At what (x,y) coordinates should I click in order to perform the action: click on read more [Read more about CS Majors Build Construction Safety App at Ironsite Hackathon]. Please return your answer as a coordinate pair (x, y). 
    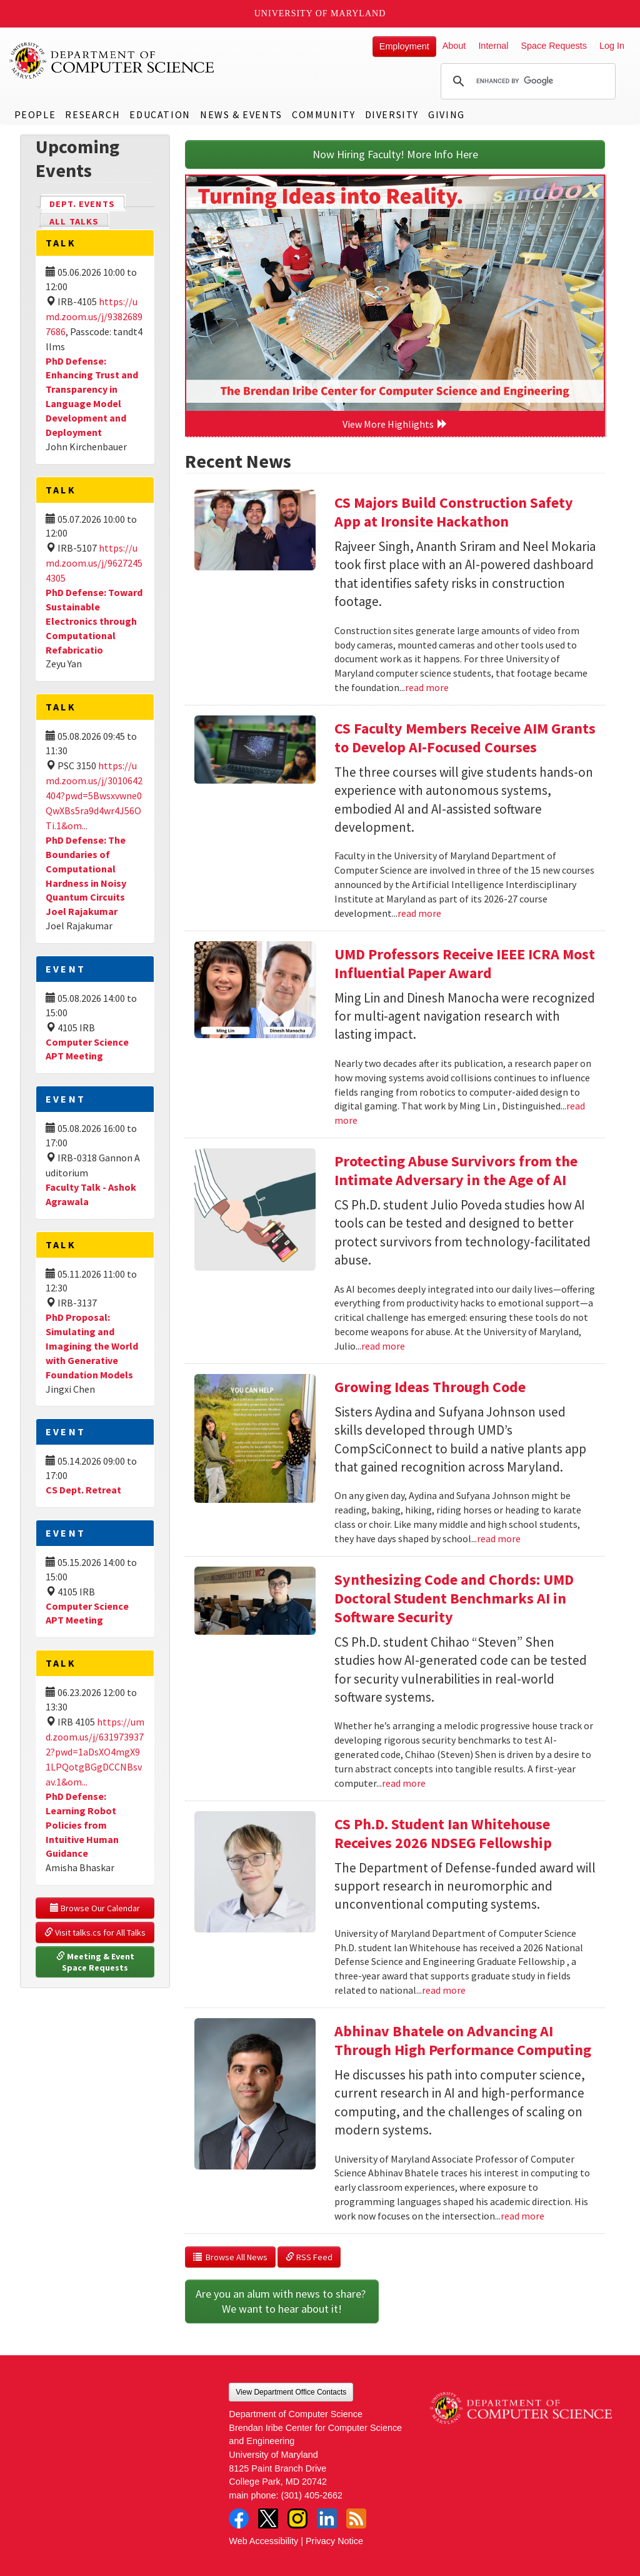
    Looking at the image, I should click on (427, 687).